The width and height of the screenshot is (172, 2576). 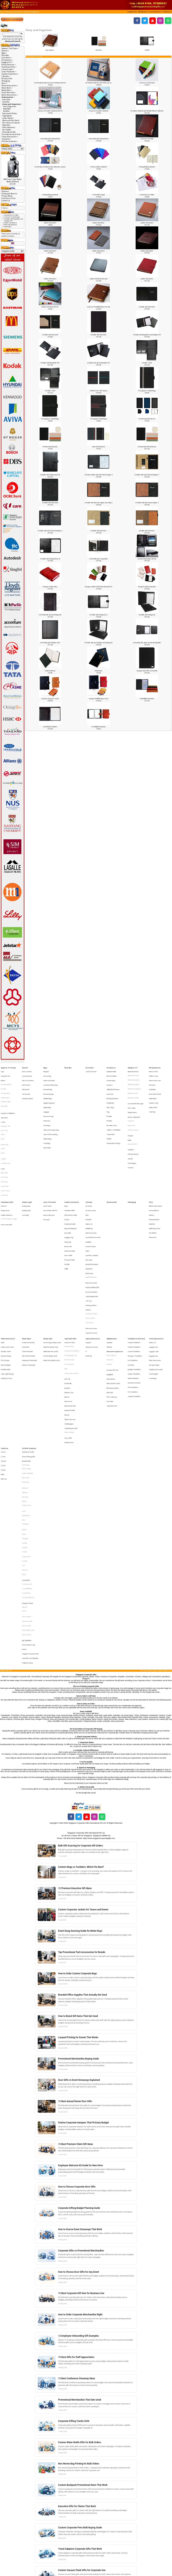 What do you see at coordinates (50, 307) in the screenshot?
I see `Leather Note Book with Pen` at bounding box center [50, 307].